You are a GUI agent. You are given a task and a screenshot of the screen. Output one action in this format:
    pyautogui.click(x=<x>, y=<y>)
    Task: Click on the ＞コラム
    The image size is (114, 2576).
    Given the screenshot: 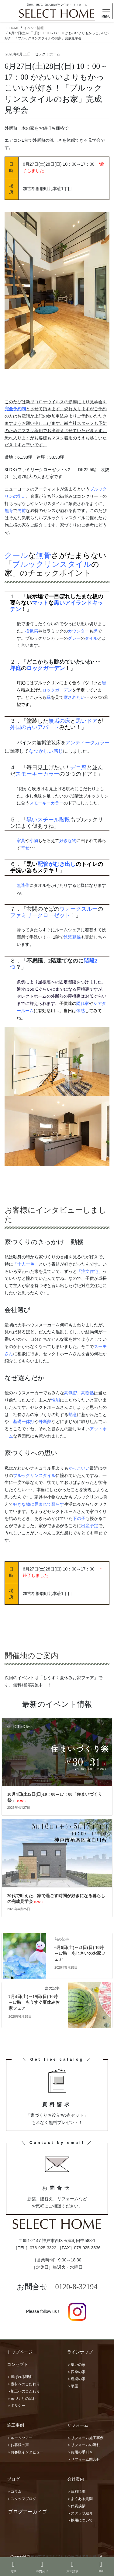 What is the action you would take?
    pyautogui.click(x=14, y=2491)
    